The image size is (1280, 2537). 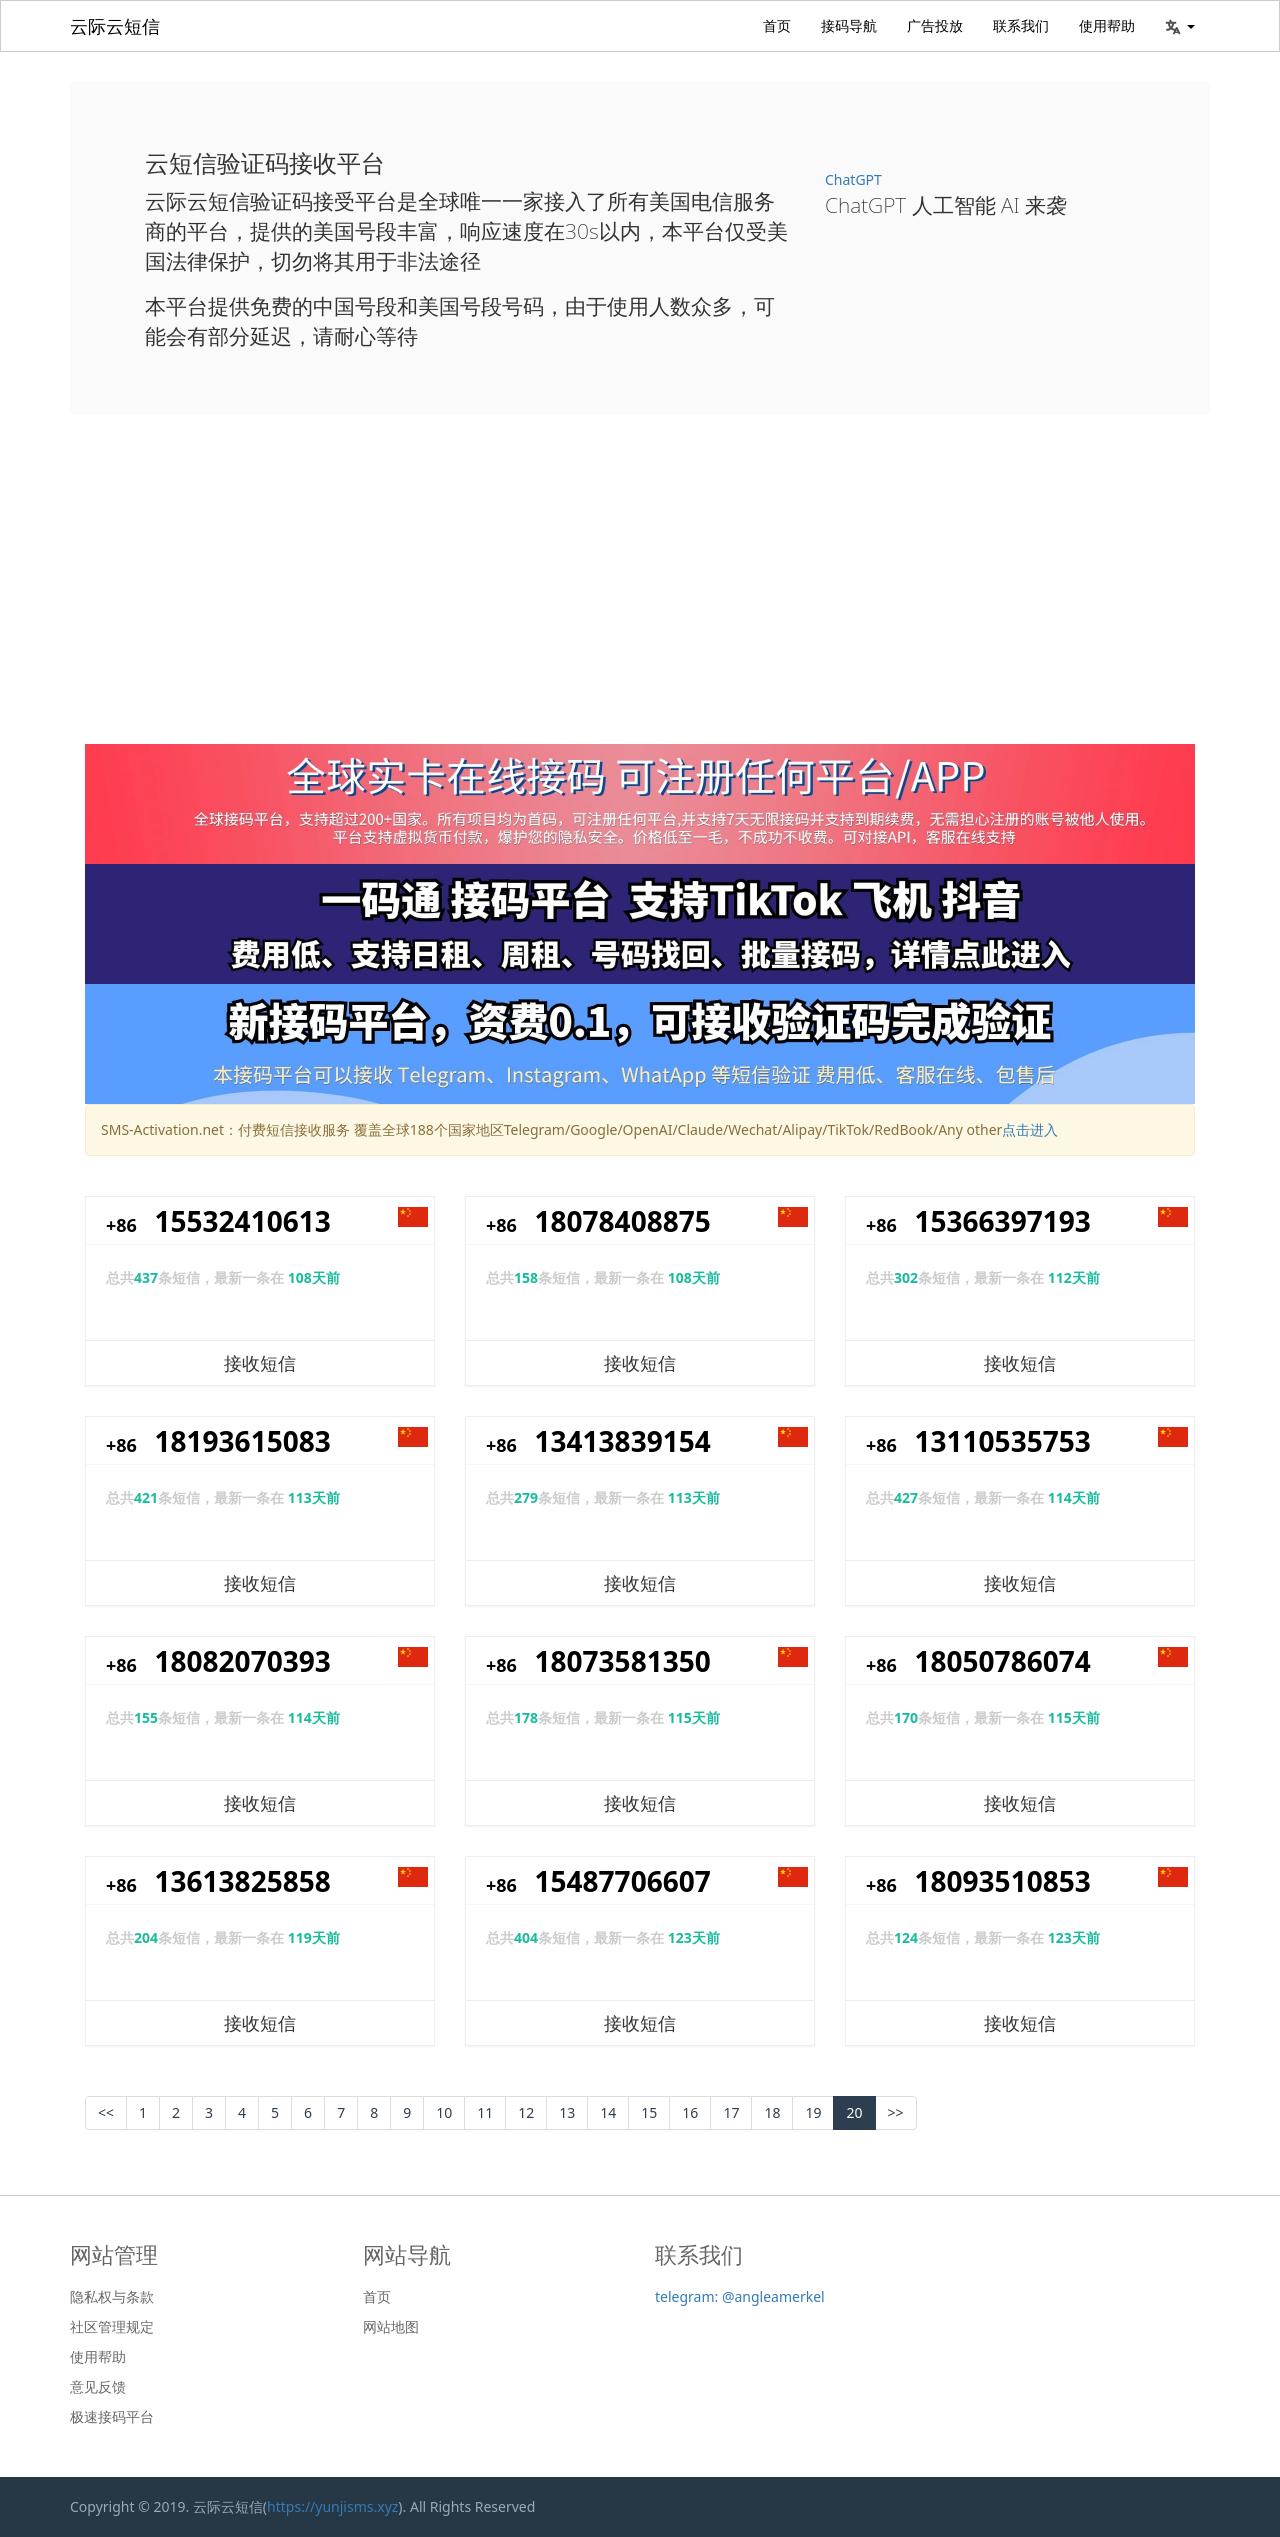 I want to click on 云际云短信, so click(x=115, y=26).